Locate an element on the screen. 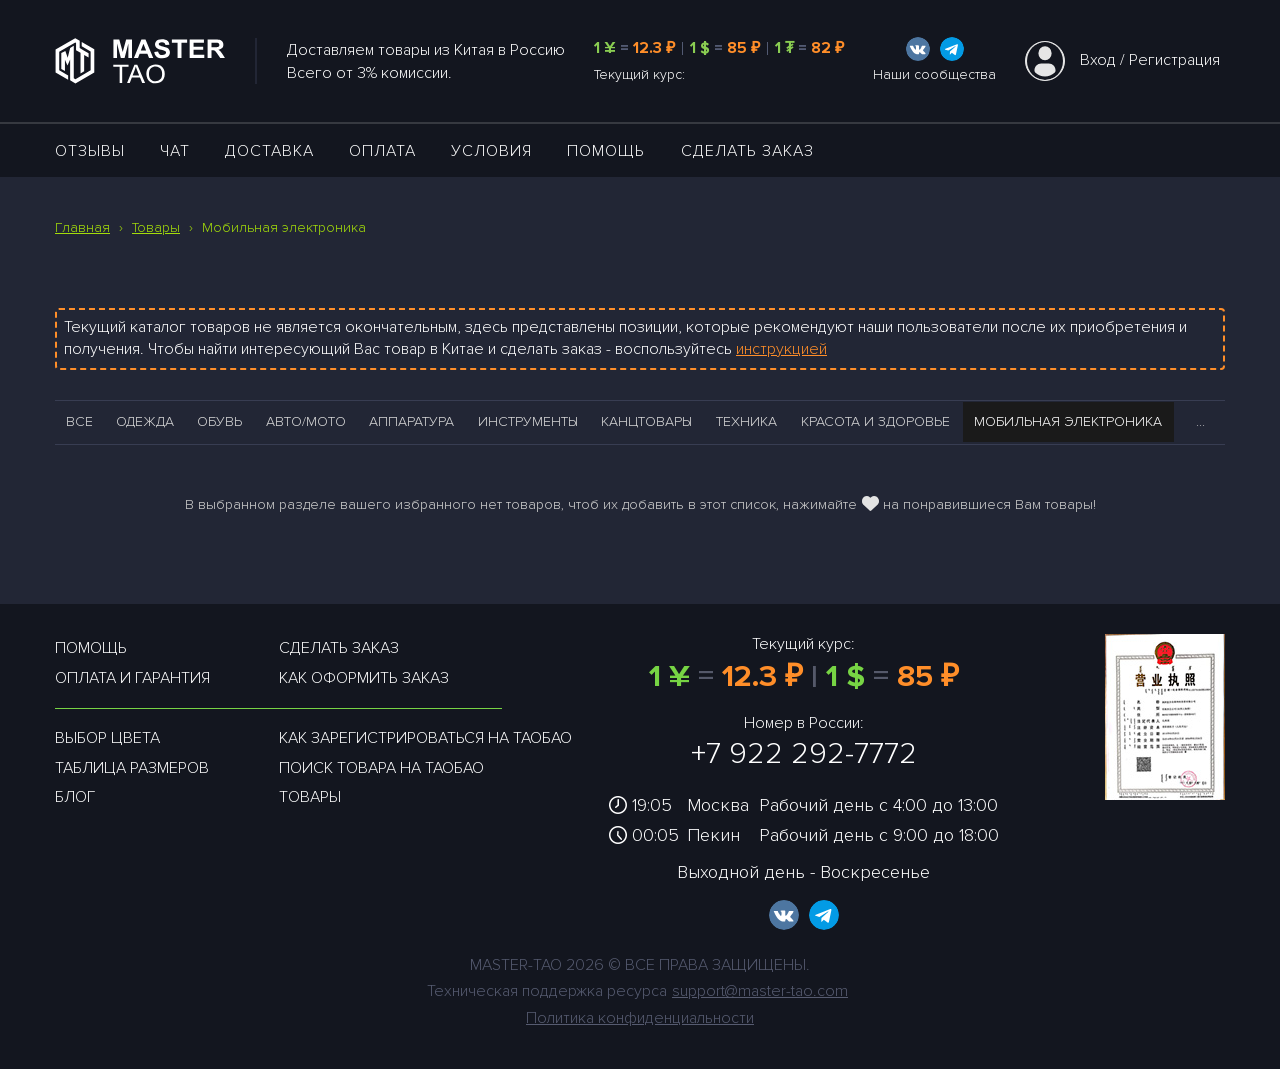  Оплата is located at coordinates (382, 151).